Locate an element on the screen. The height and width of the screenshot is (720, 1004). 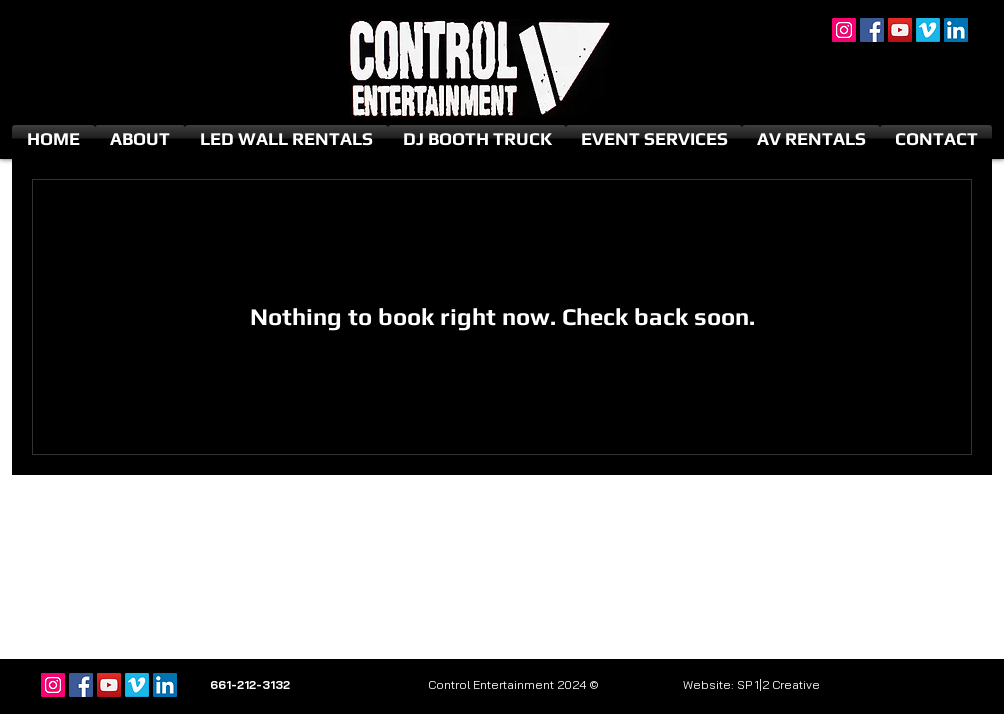
[Facebook] is located at coordinates (872, 30).